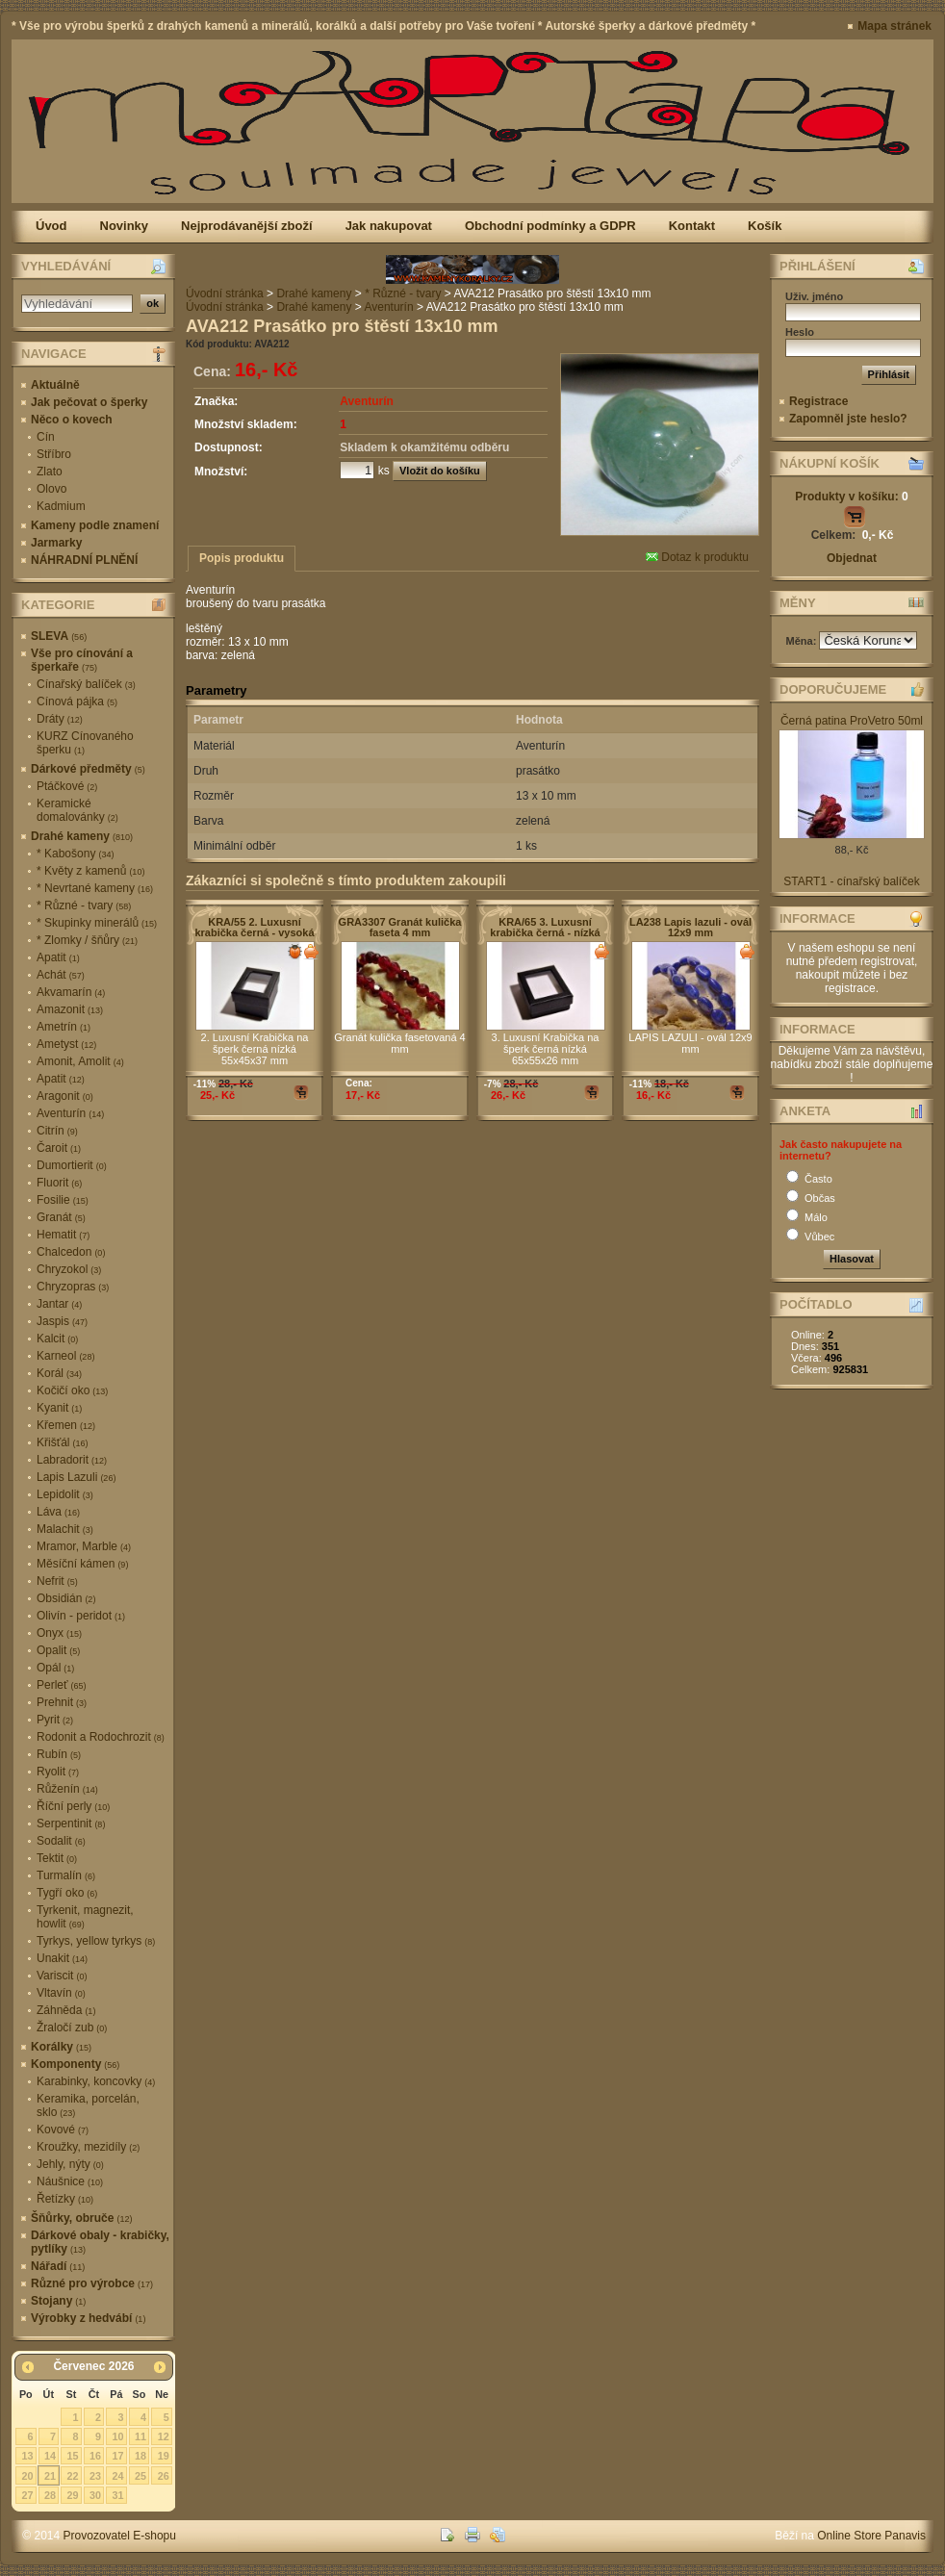  I want to click on Záhněda, so click(66, 2010).